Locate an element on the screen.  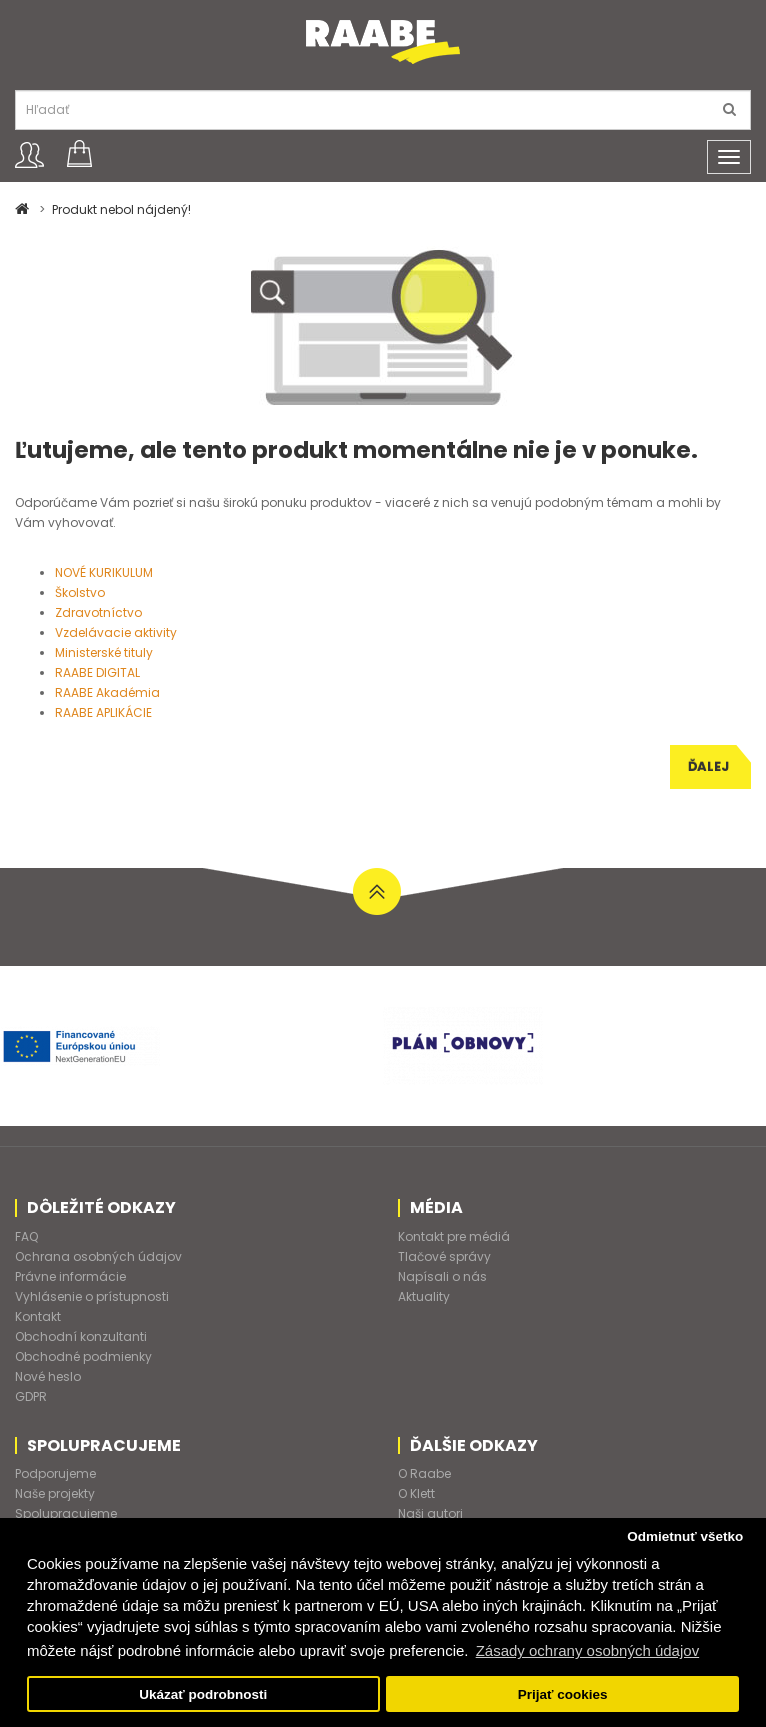
Kontakt is located at coordinates (38, 1316).